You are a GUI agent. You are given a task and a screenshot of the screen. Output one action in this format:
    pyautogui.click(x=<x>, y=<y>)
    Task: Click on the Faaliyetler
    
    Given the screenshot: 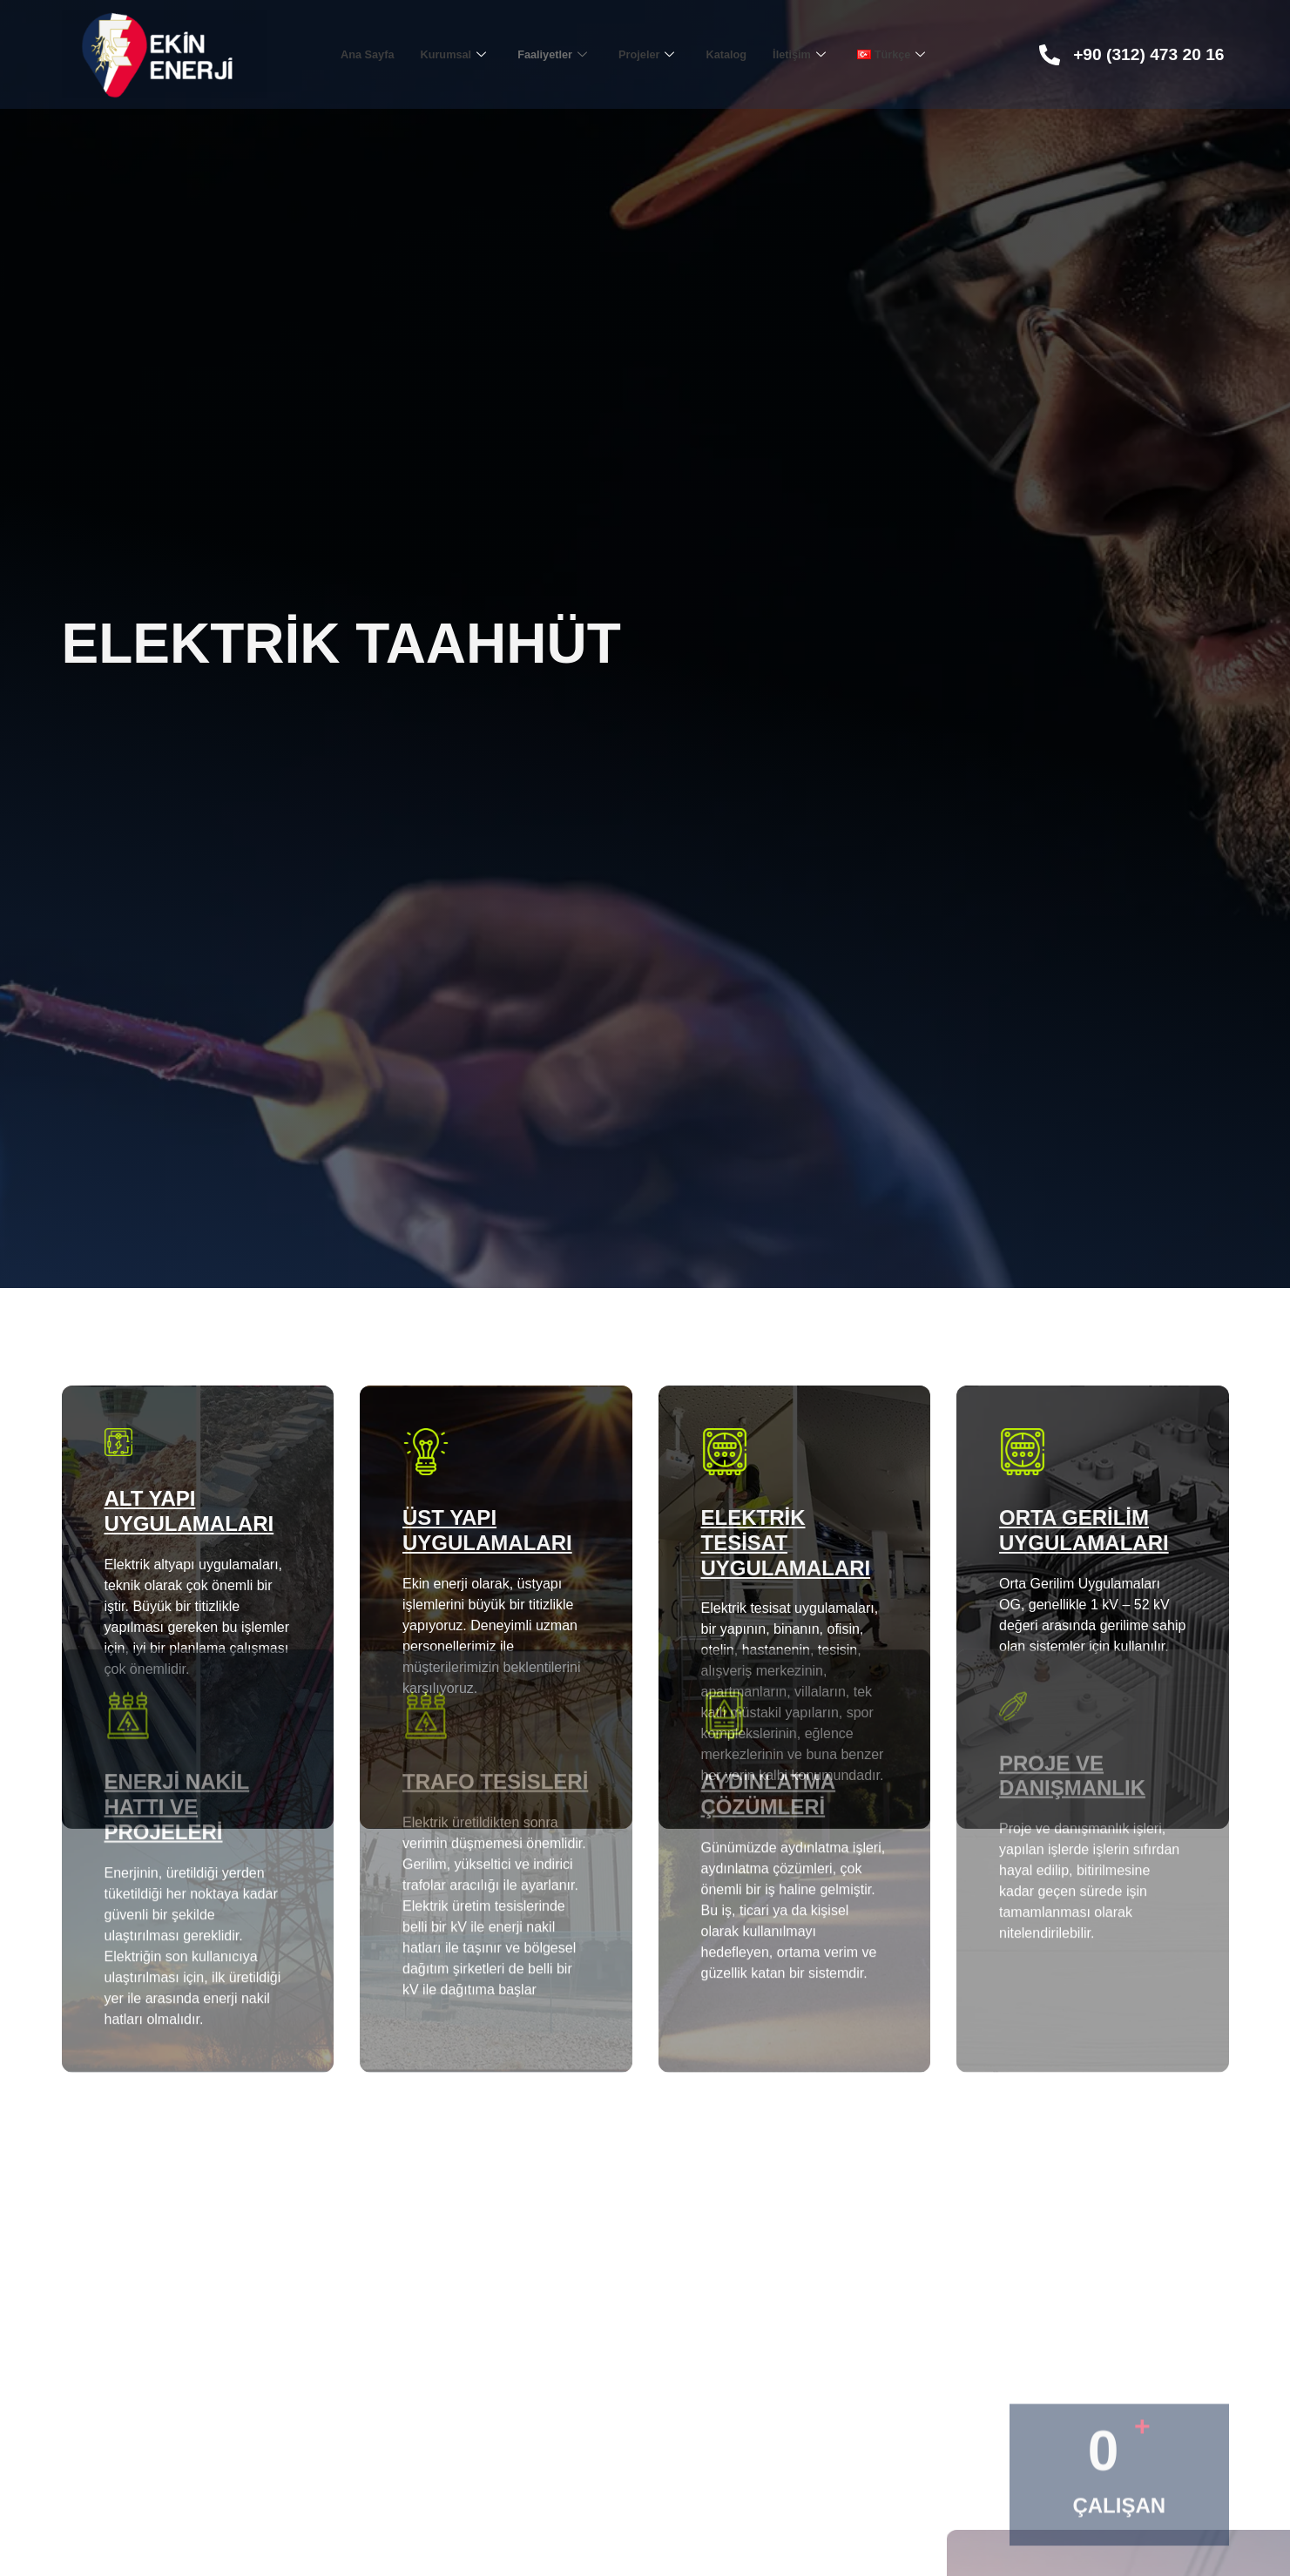 What is the action you would take?
    pyautogui.click(x=547, y=54)
    